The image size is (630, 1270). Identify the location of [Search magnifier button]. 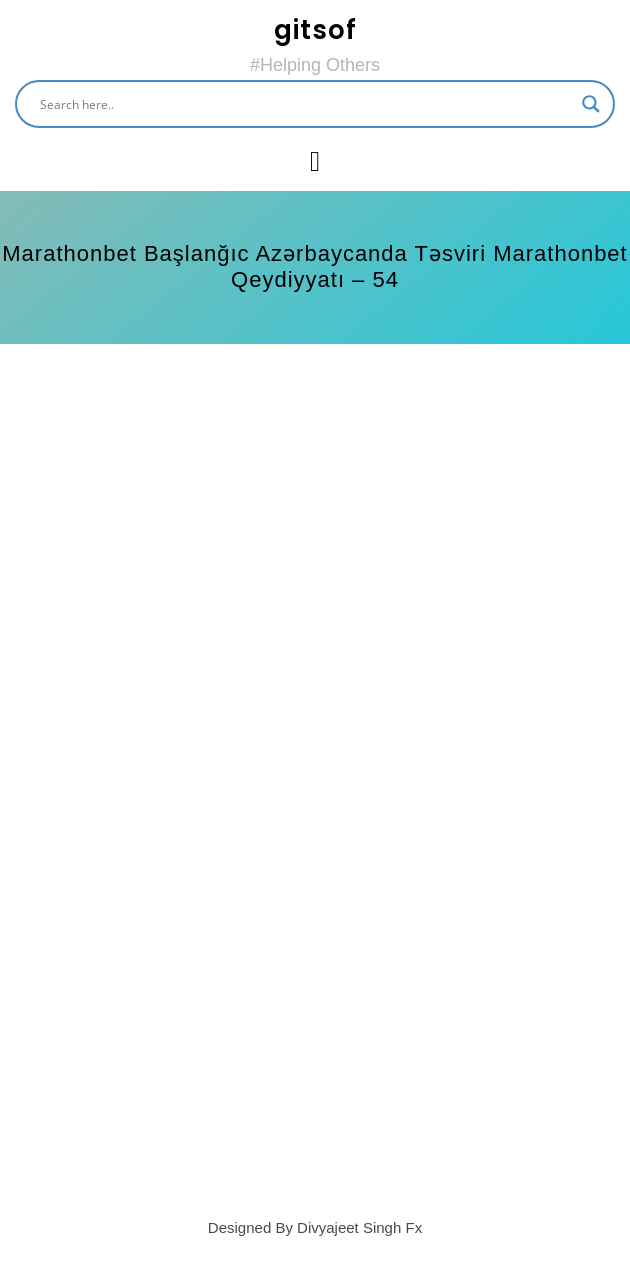
(591, 104).